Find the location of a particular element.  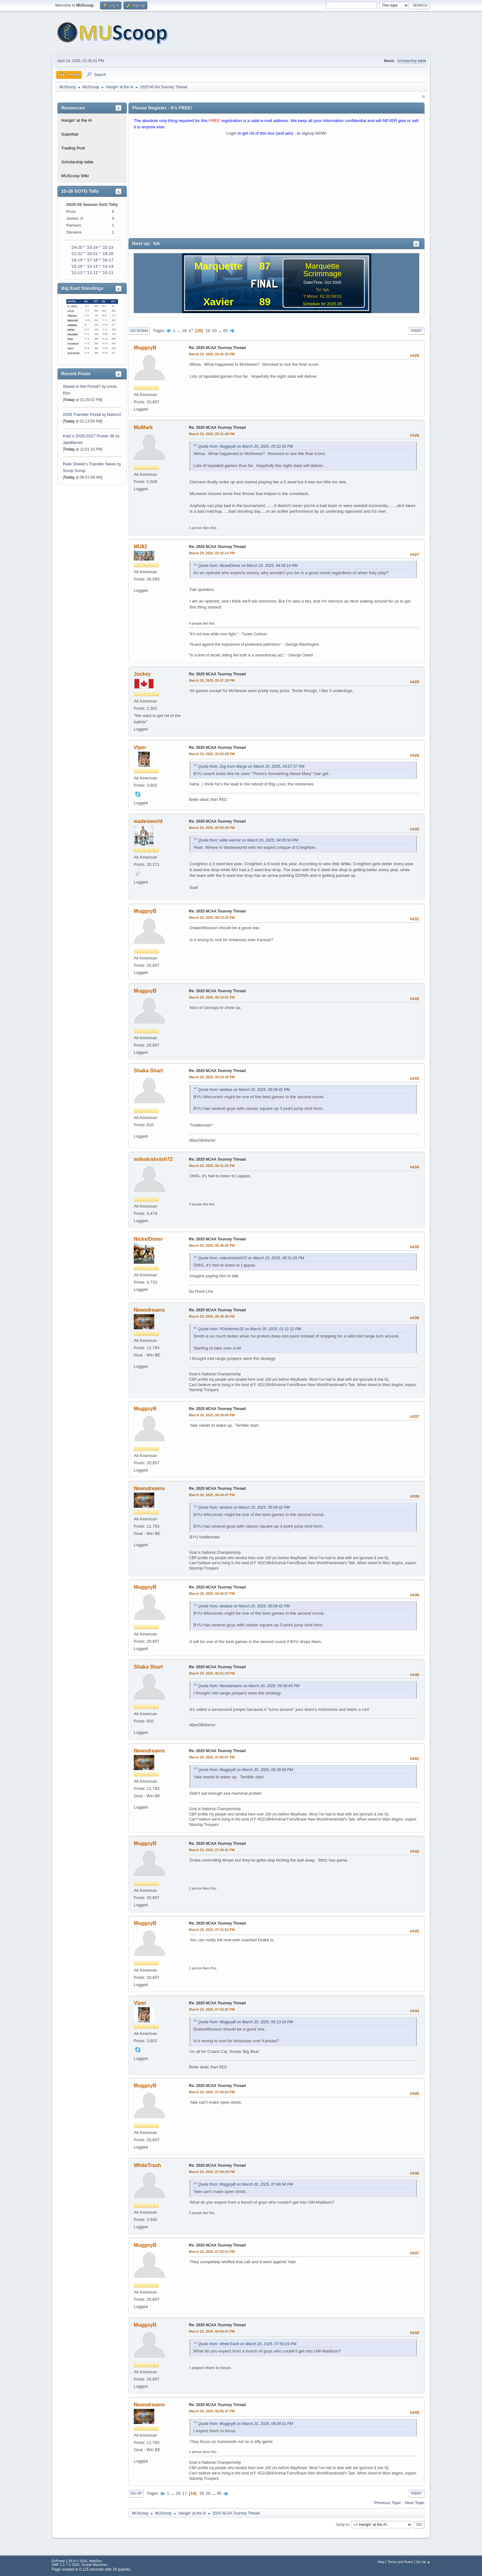

March 20, 2025, 06:03:49 PM is located at coordinates (212, 828).